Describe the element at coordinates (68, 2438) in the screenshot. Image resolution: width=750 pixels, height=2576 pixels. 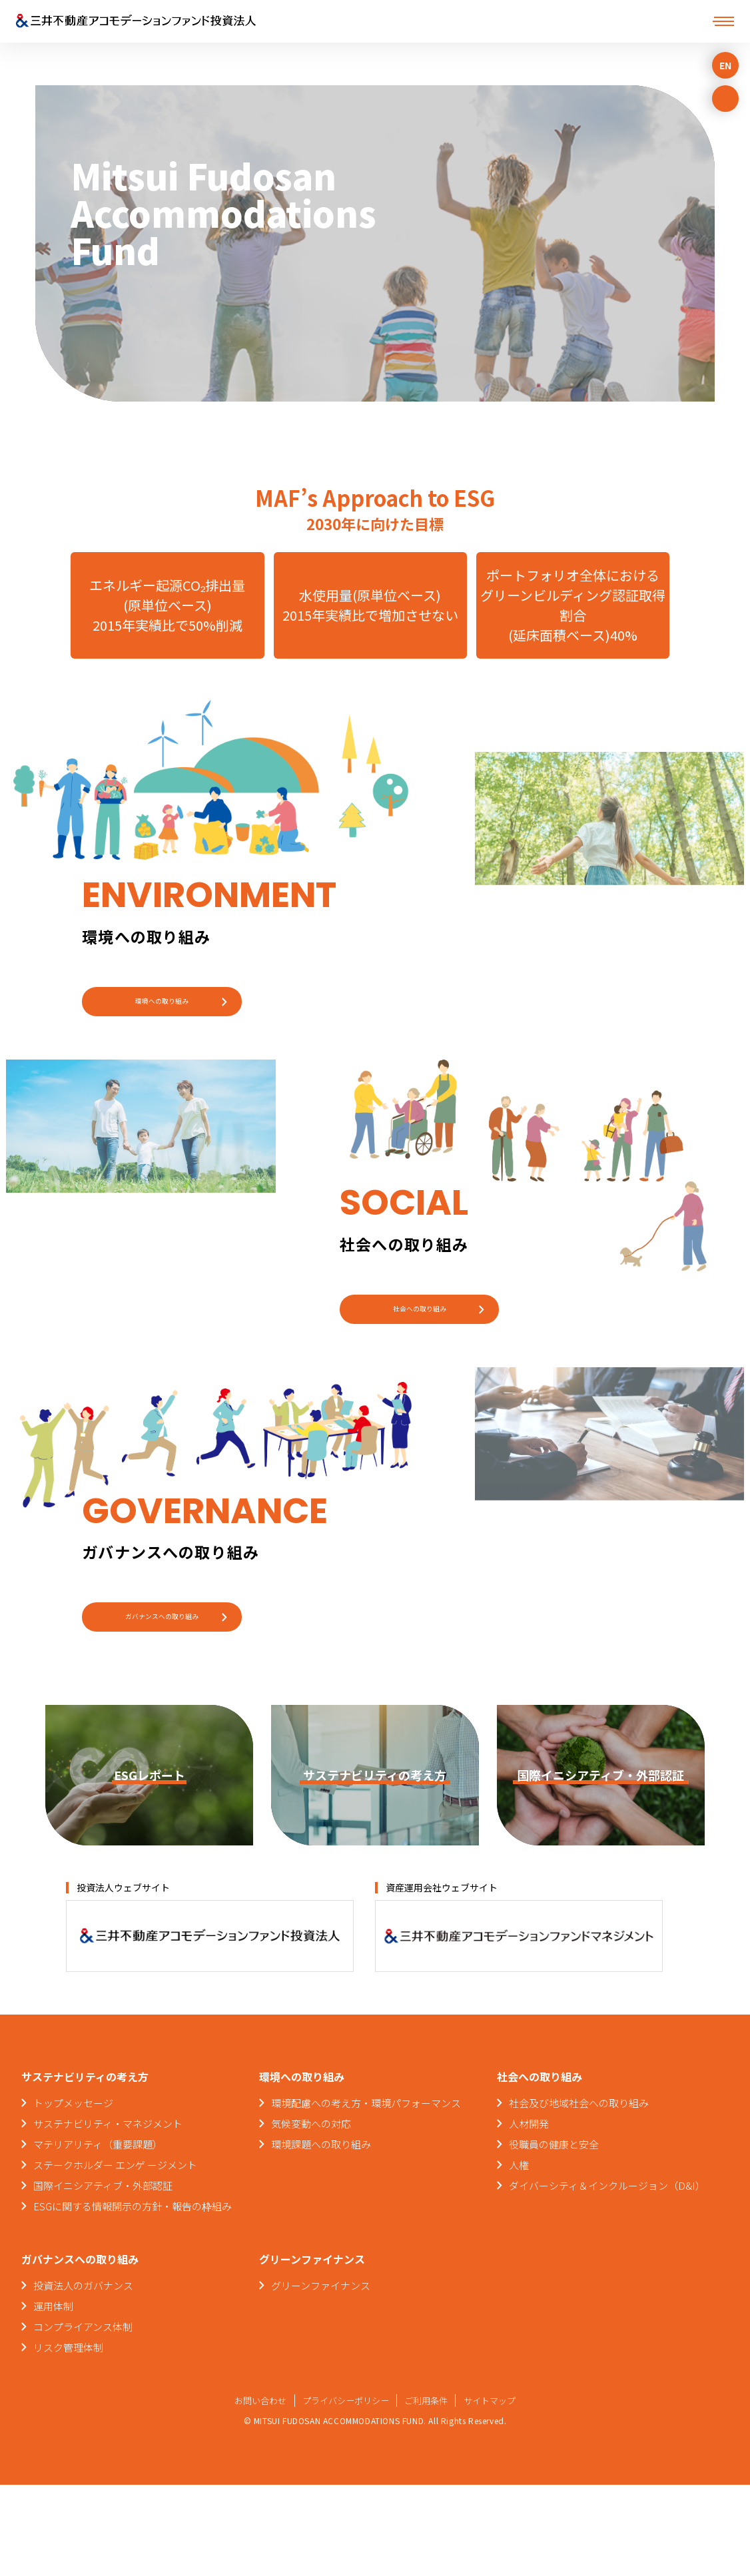
I see `リスク管理体制` at that location.